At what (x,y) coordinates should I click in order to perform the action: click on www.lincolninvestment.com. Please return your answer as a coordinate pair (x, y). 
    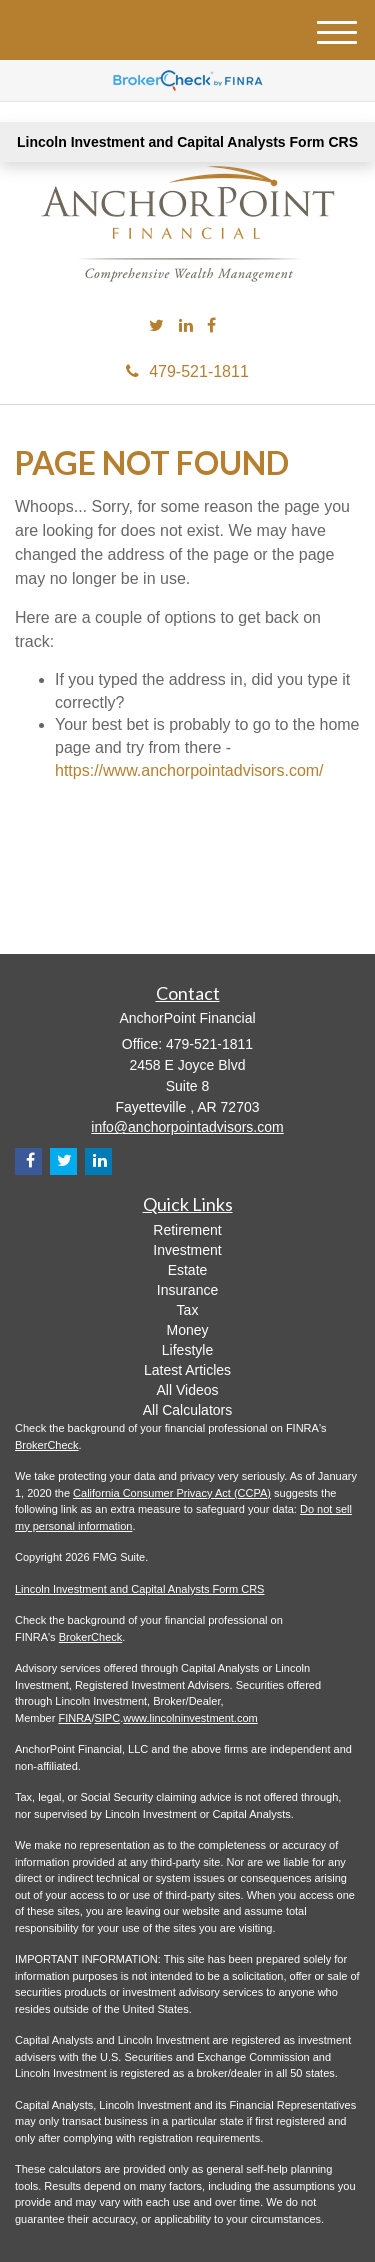
    Looking at the image, I should click on (190, 1718).